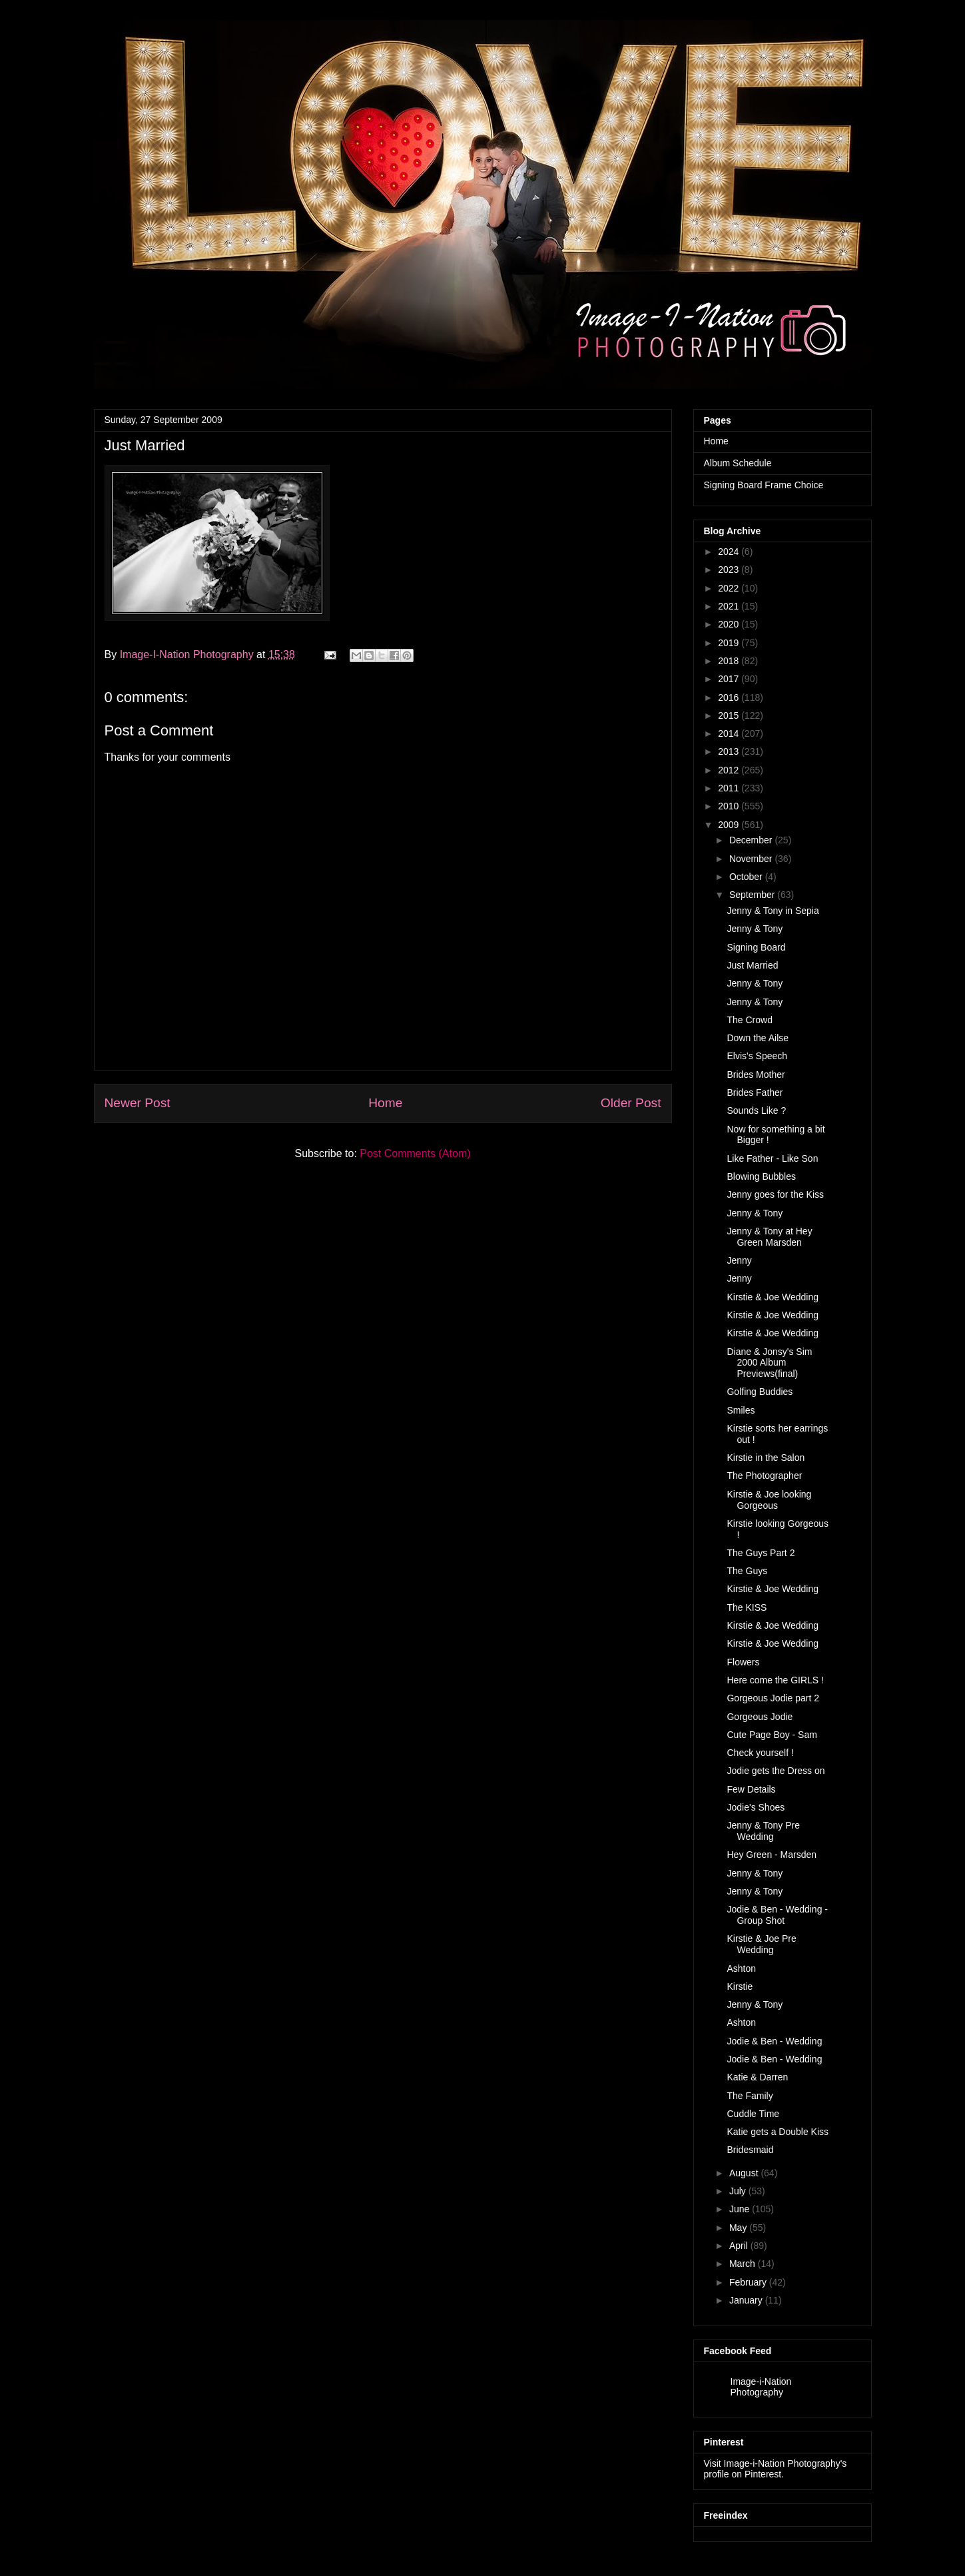 The image size is (965, 2576). I want to click on Image-i-Nation Photography, so click(761, 2386).